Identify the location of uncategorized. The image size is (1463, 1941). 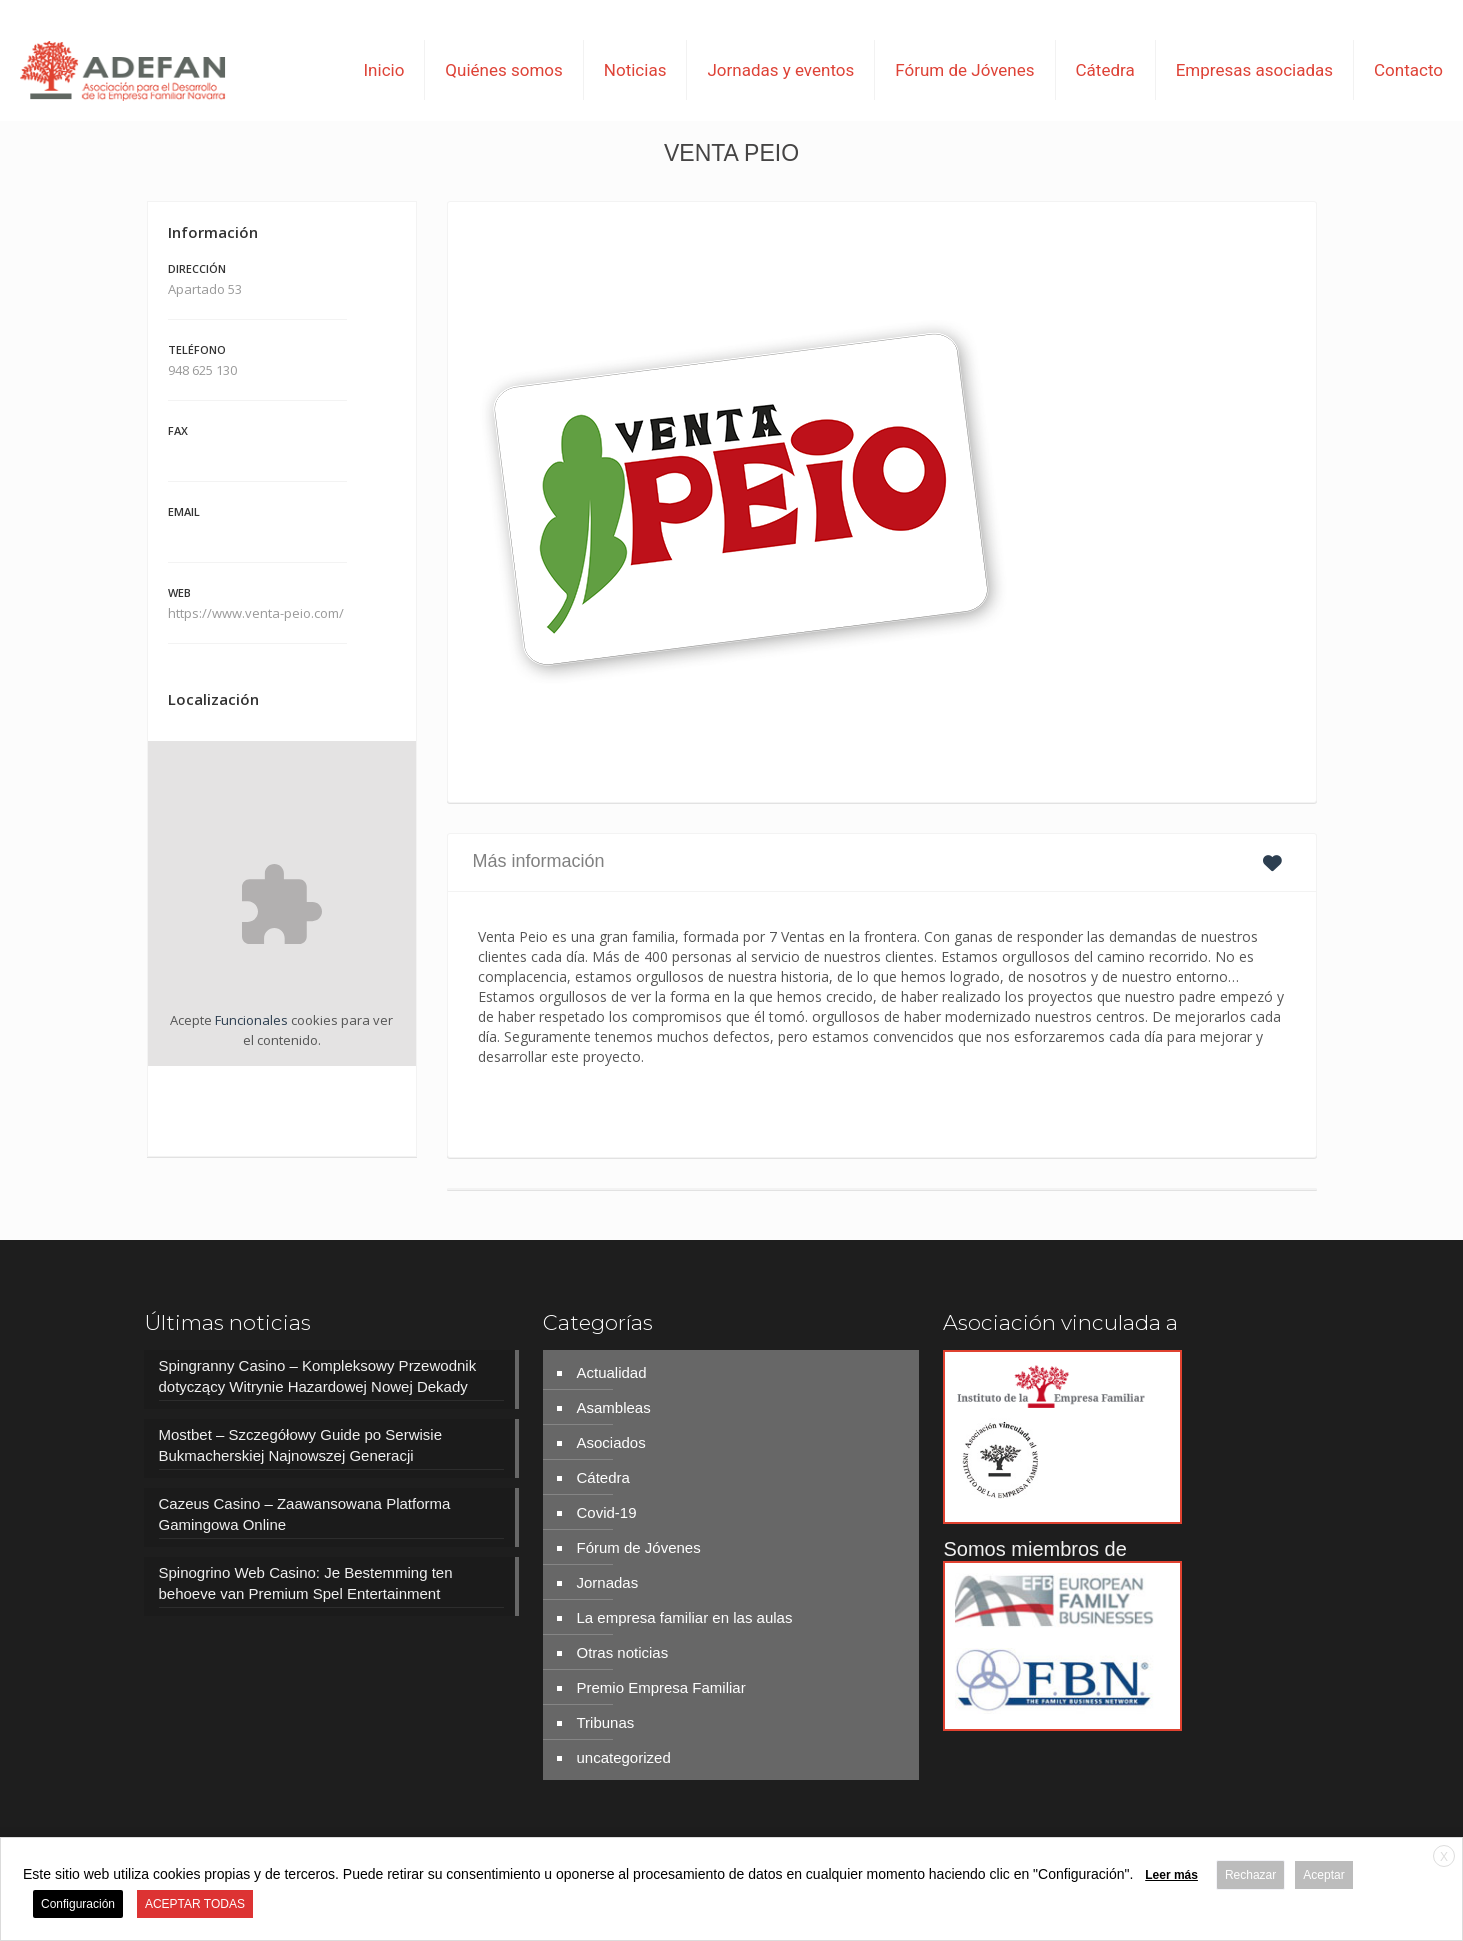
(623, 1757).